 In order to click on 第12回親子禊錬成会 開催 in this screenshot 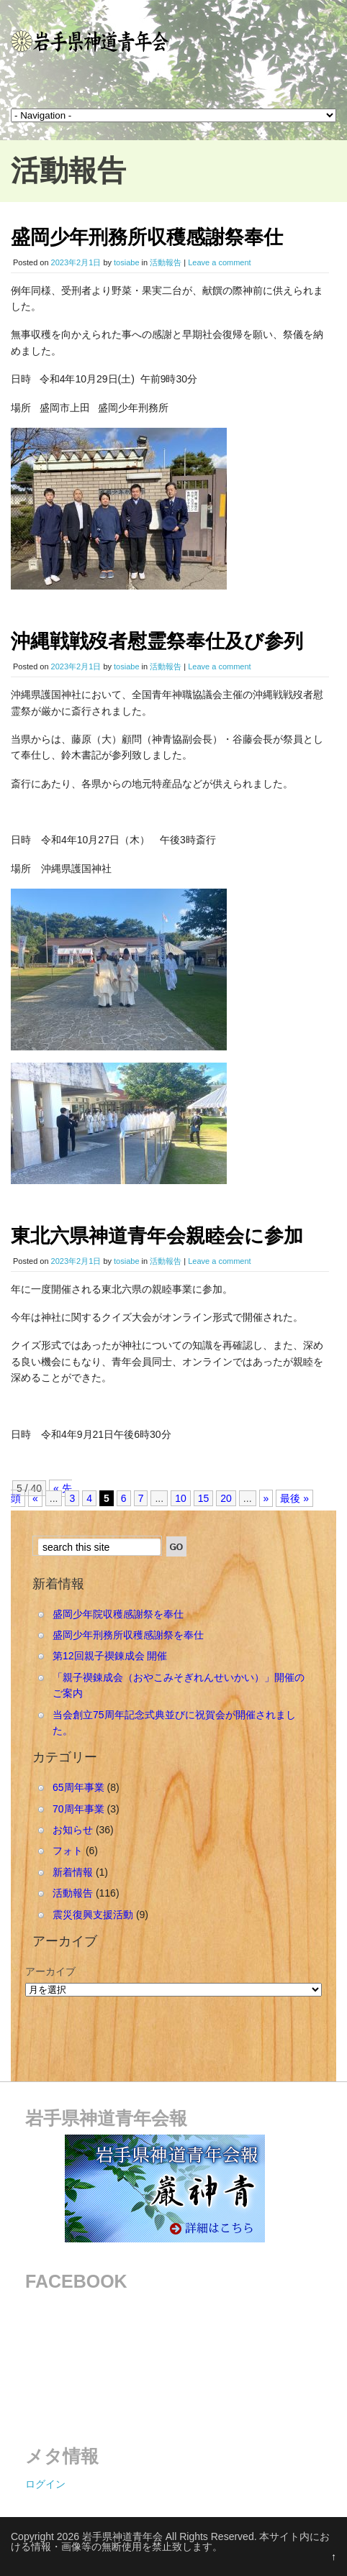, I will do `click(110, 1655)`.